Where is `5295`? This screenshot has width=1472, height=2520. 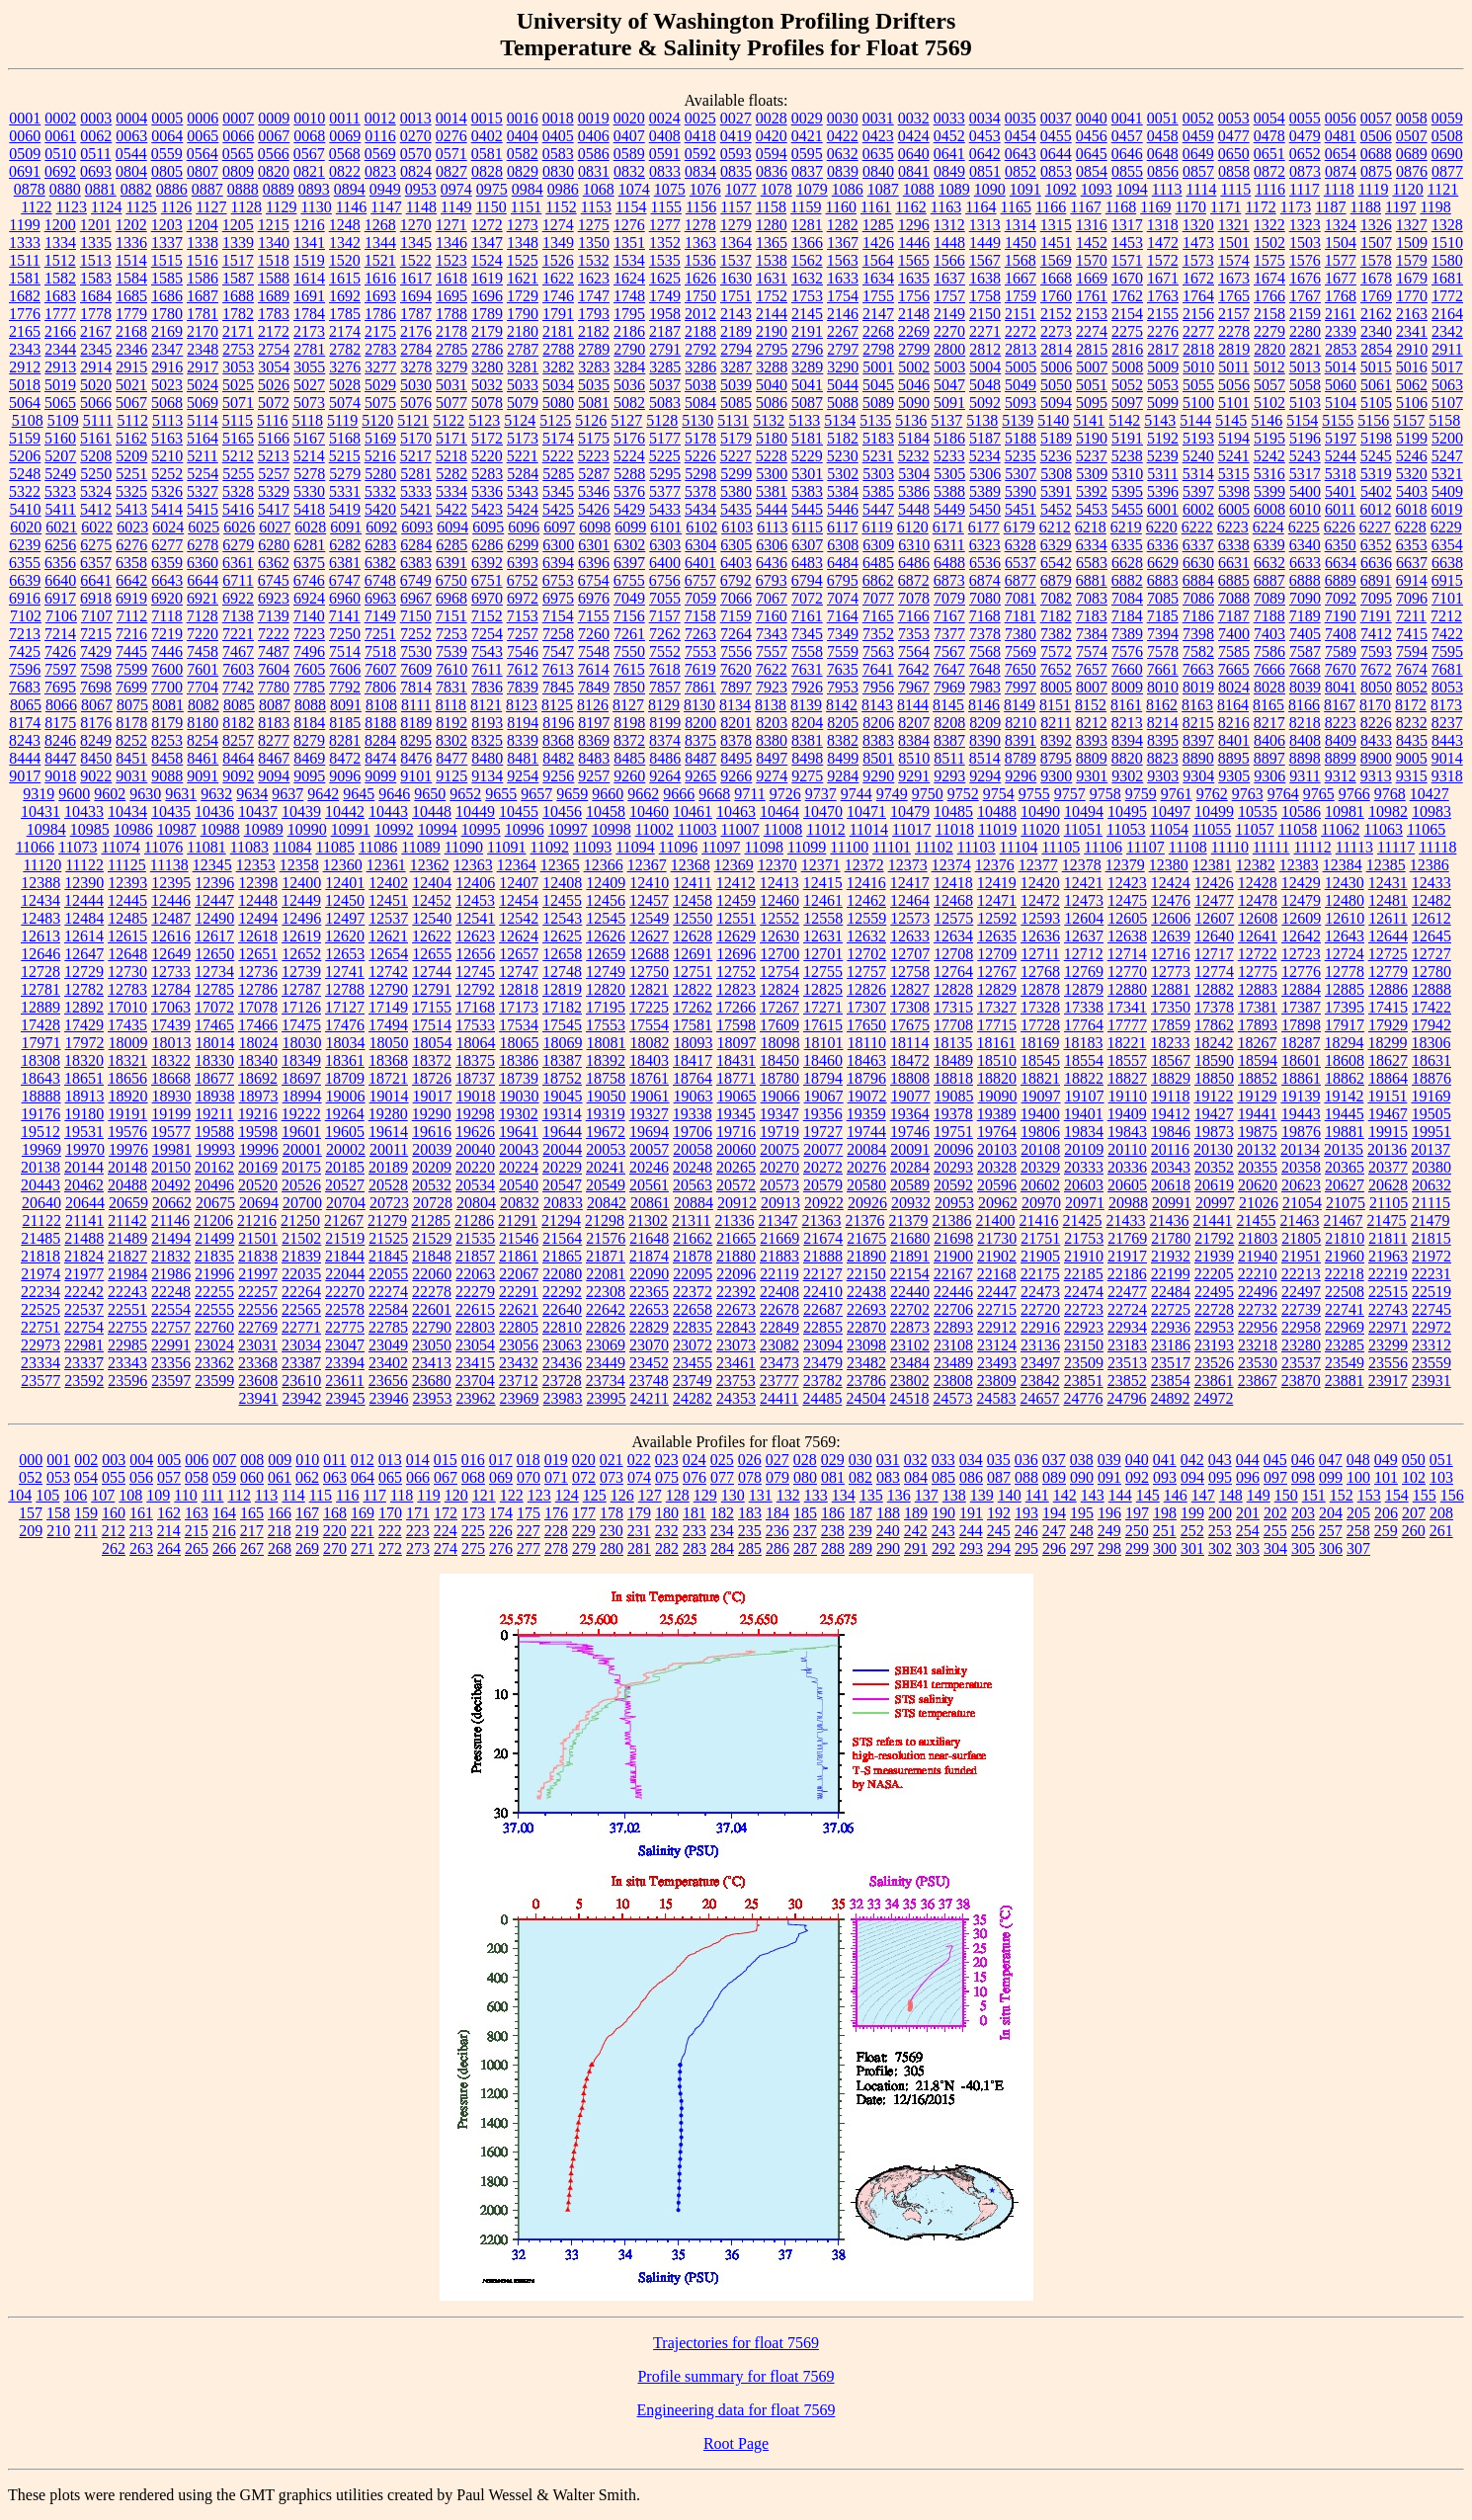 5295 is located at coordinates (665, 473).